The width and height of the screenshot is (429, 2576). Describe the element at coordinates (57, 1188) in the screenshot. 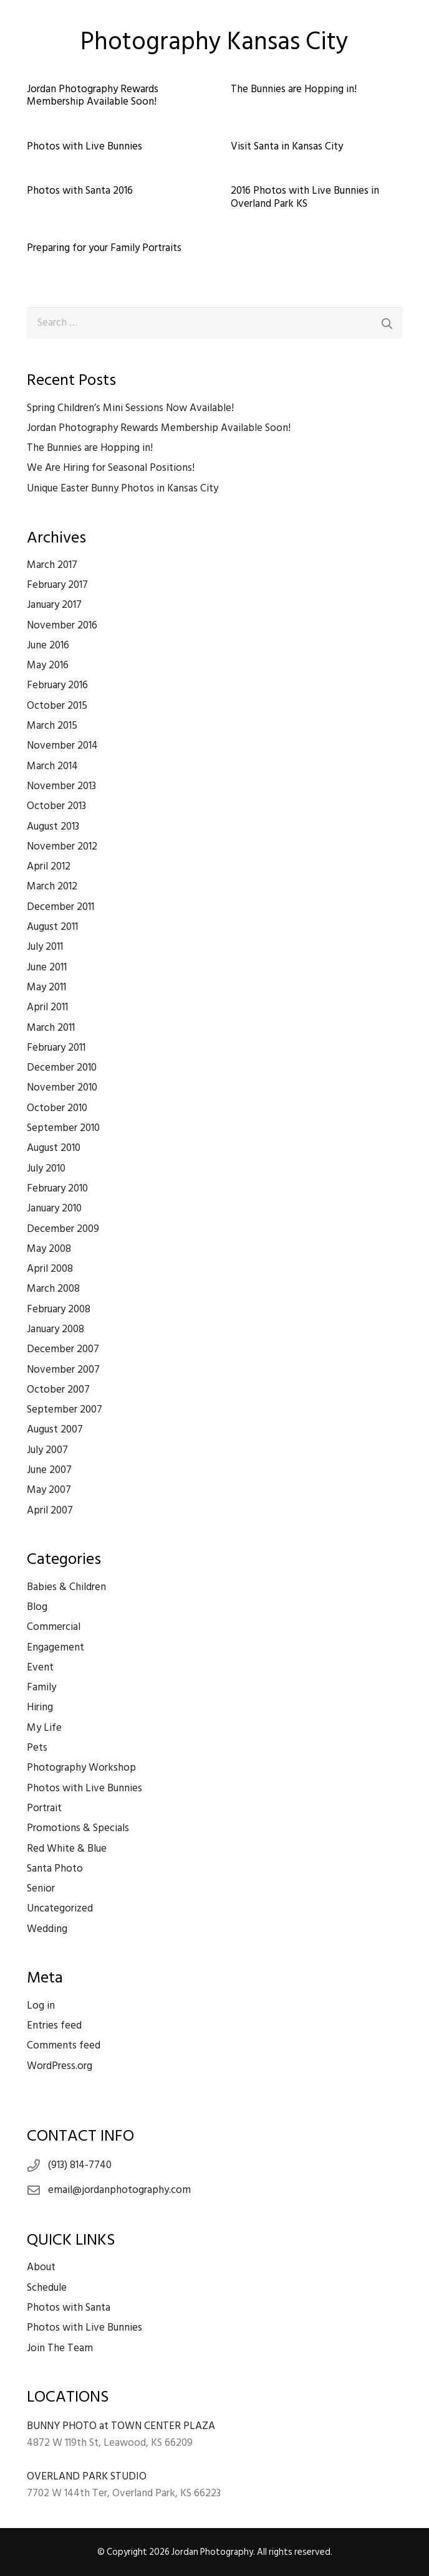

I see `February 2010` at that location.